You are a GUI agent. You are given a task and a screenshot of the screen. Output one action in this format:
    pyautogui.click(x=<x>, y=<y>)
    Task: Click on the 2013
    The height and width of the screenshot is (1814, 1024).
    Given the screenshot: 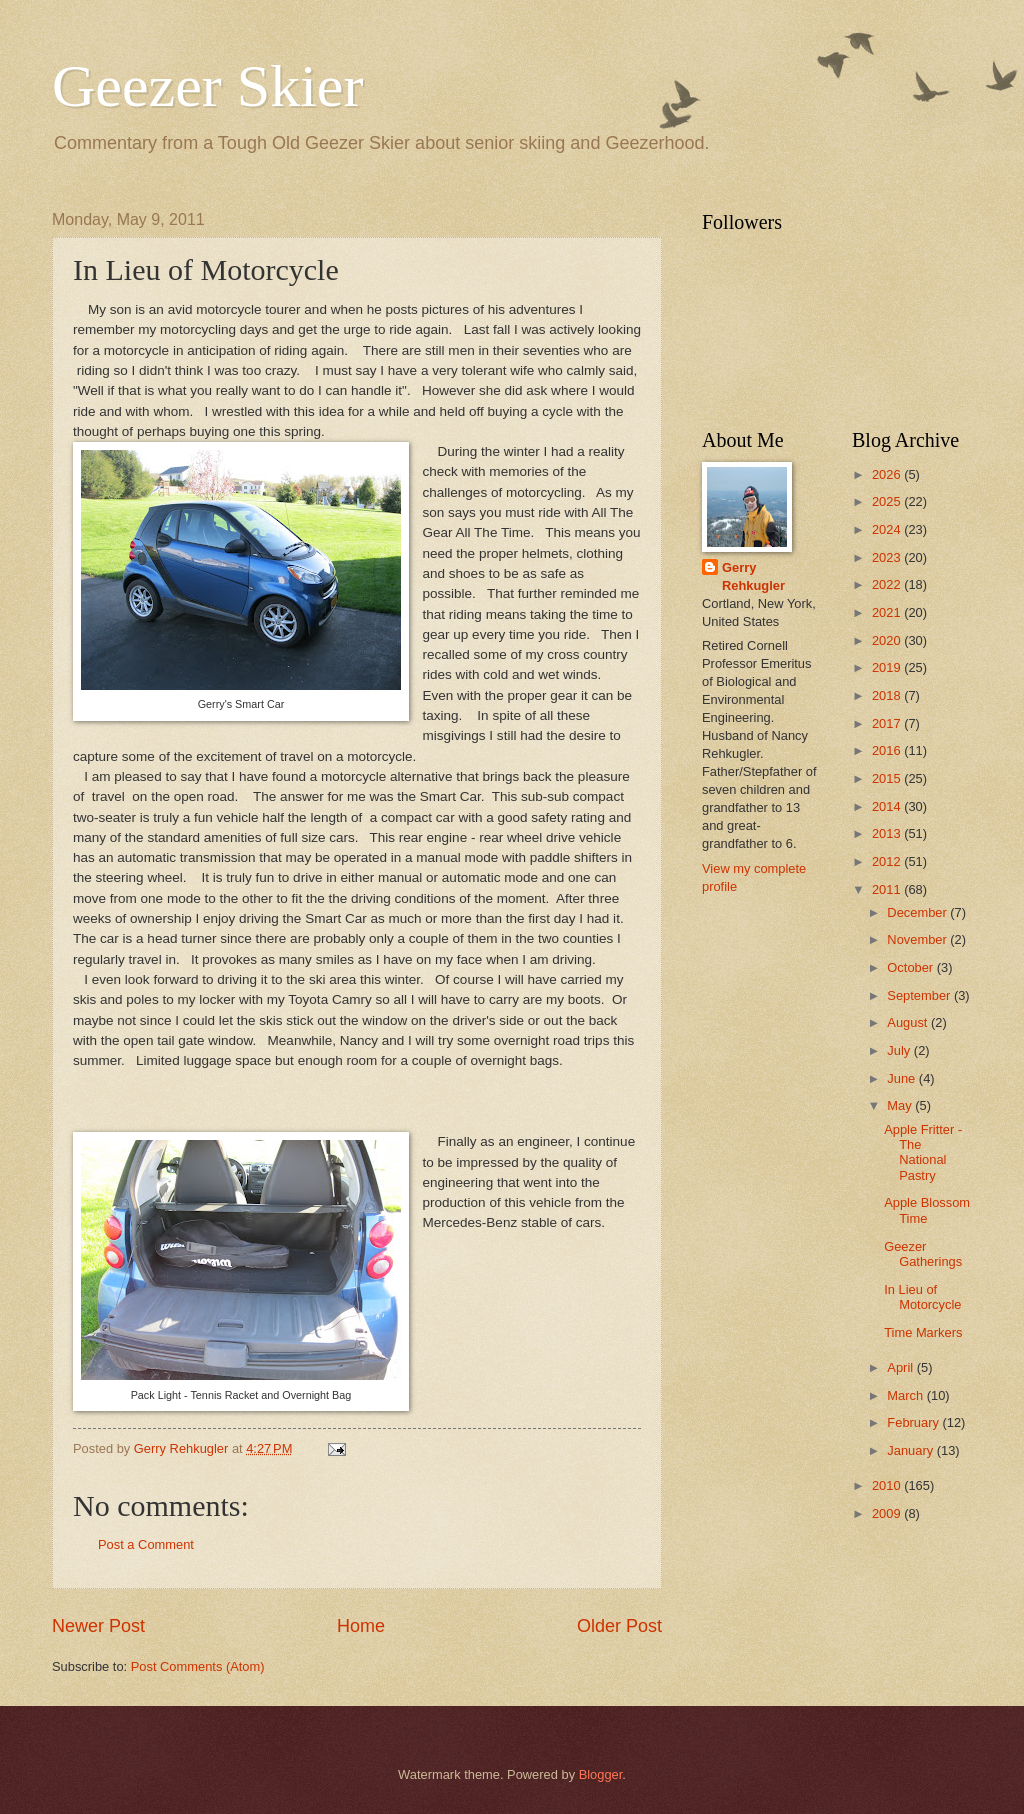 What is the action you would take?
    pyautogui.click(x=888, y=833)
    